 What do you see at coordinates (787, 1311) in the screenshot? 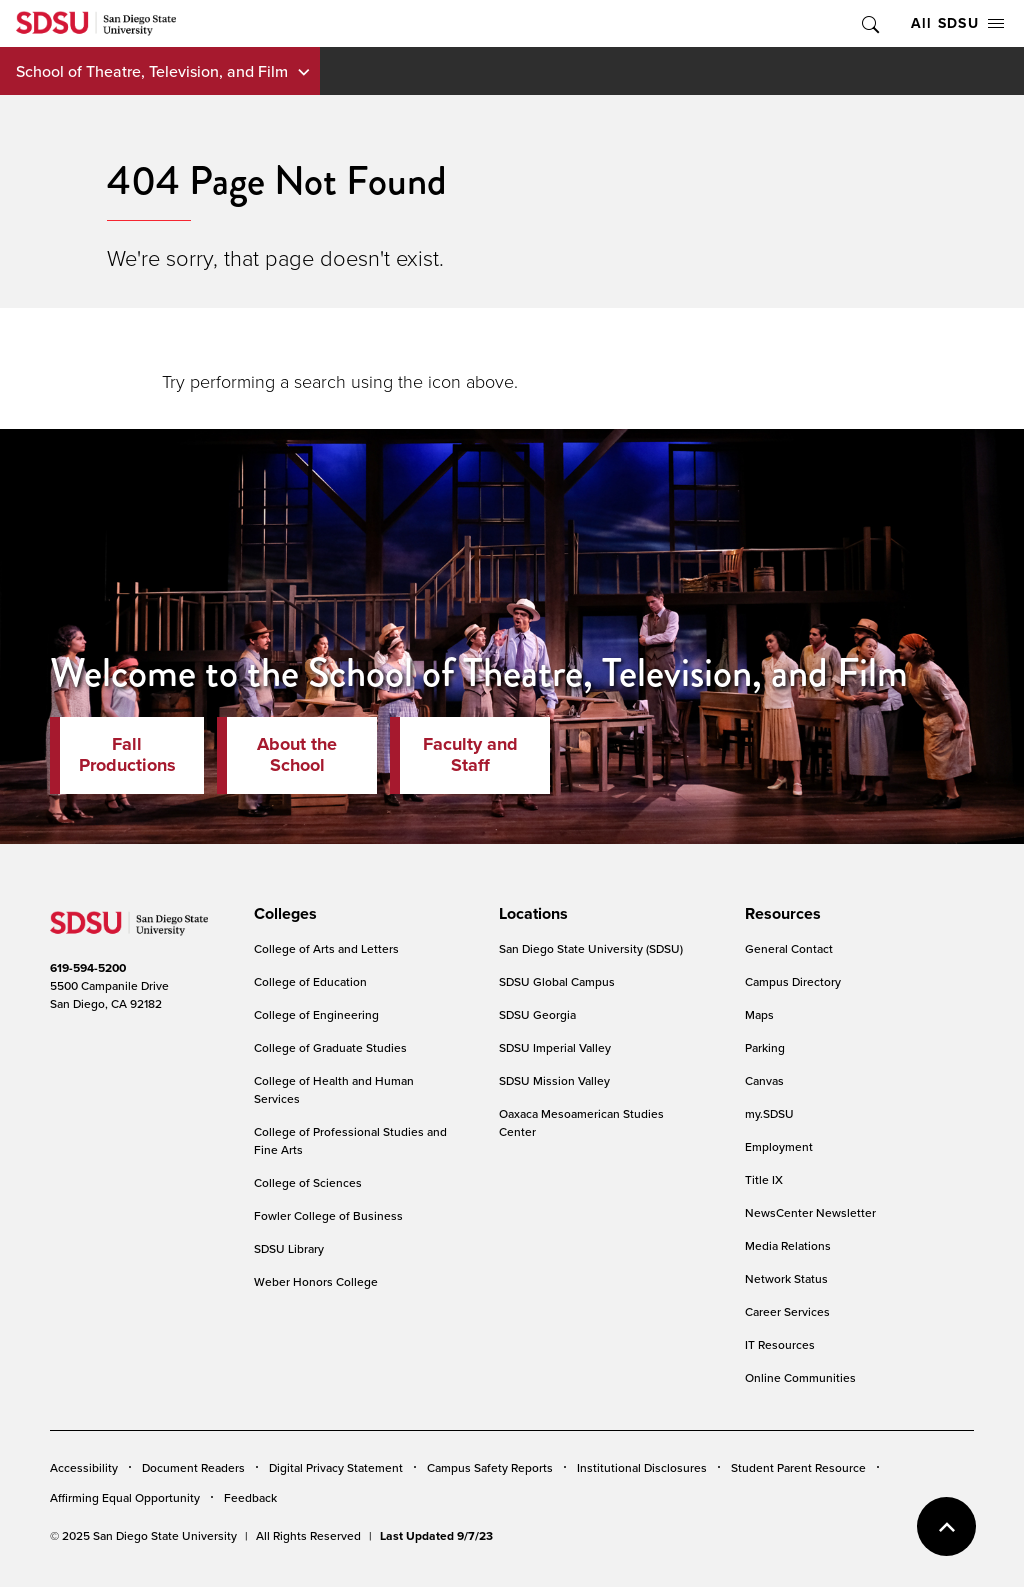
I see `Career Services` at bounding box center [787, 1311].